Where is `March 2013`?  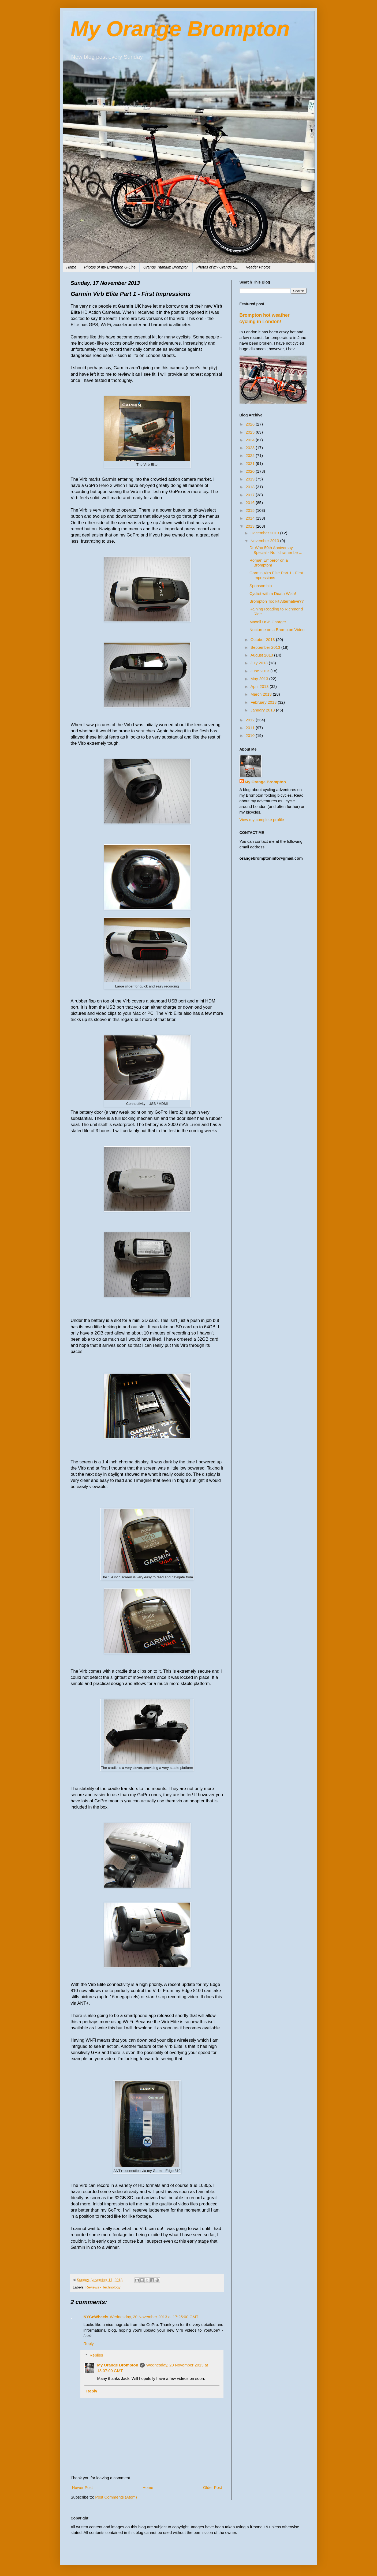
March 2013 is located at coordinates (262, 694).